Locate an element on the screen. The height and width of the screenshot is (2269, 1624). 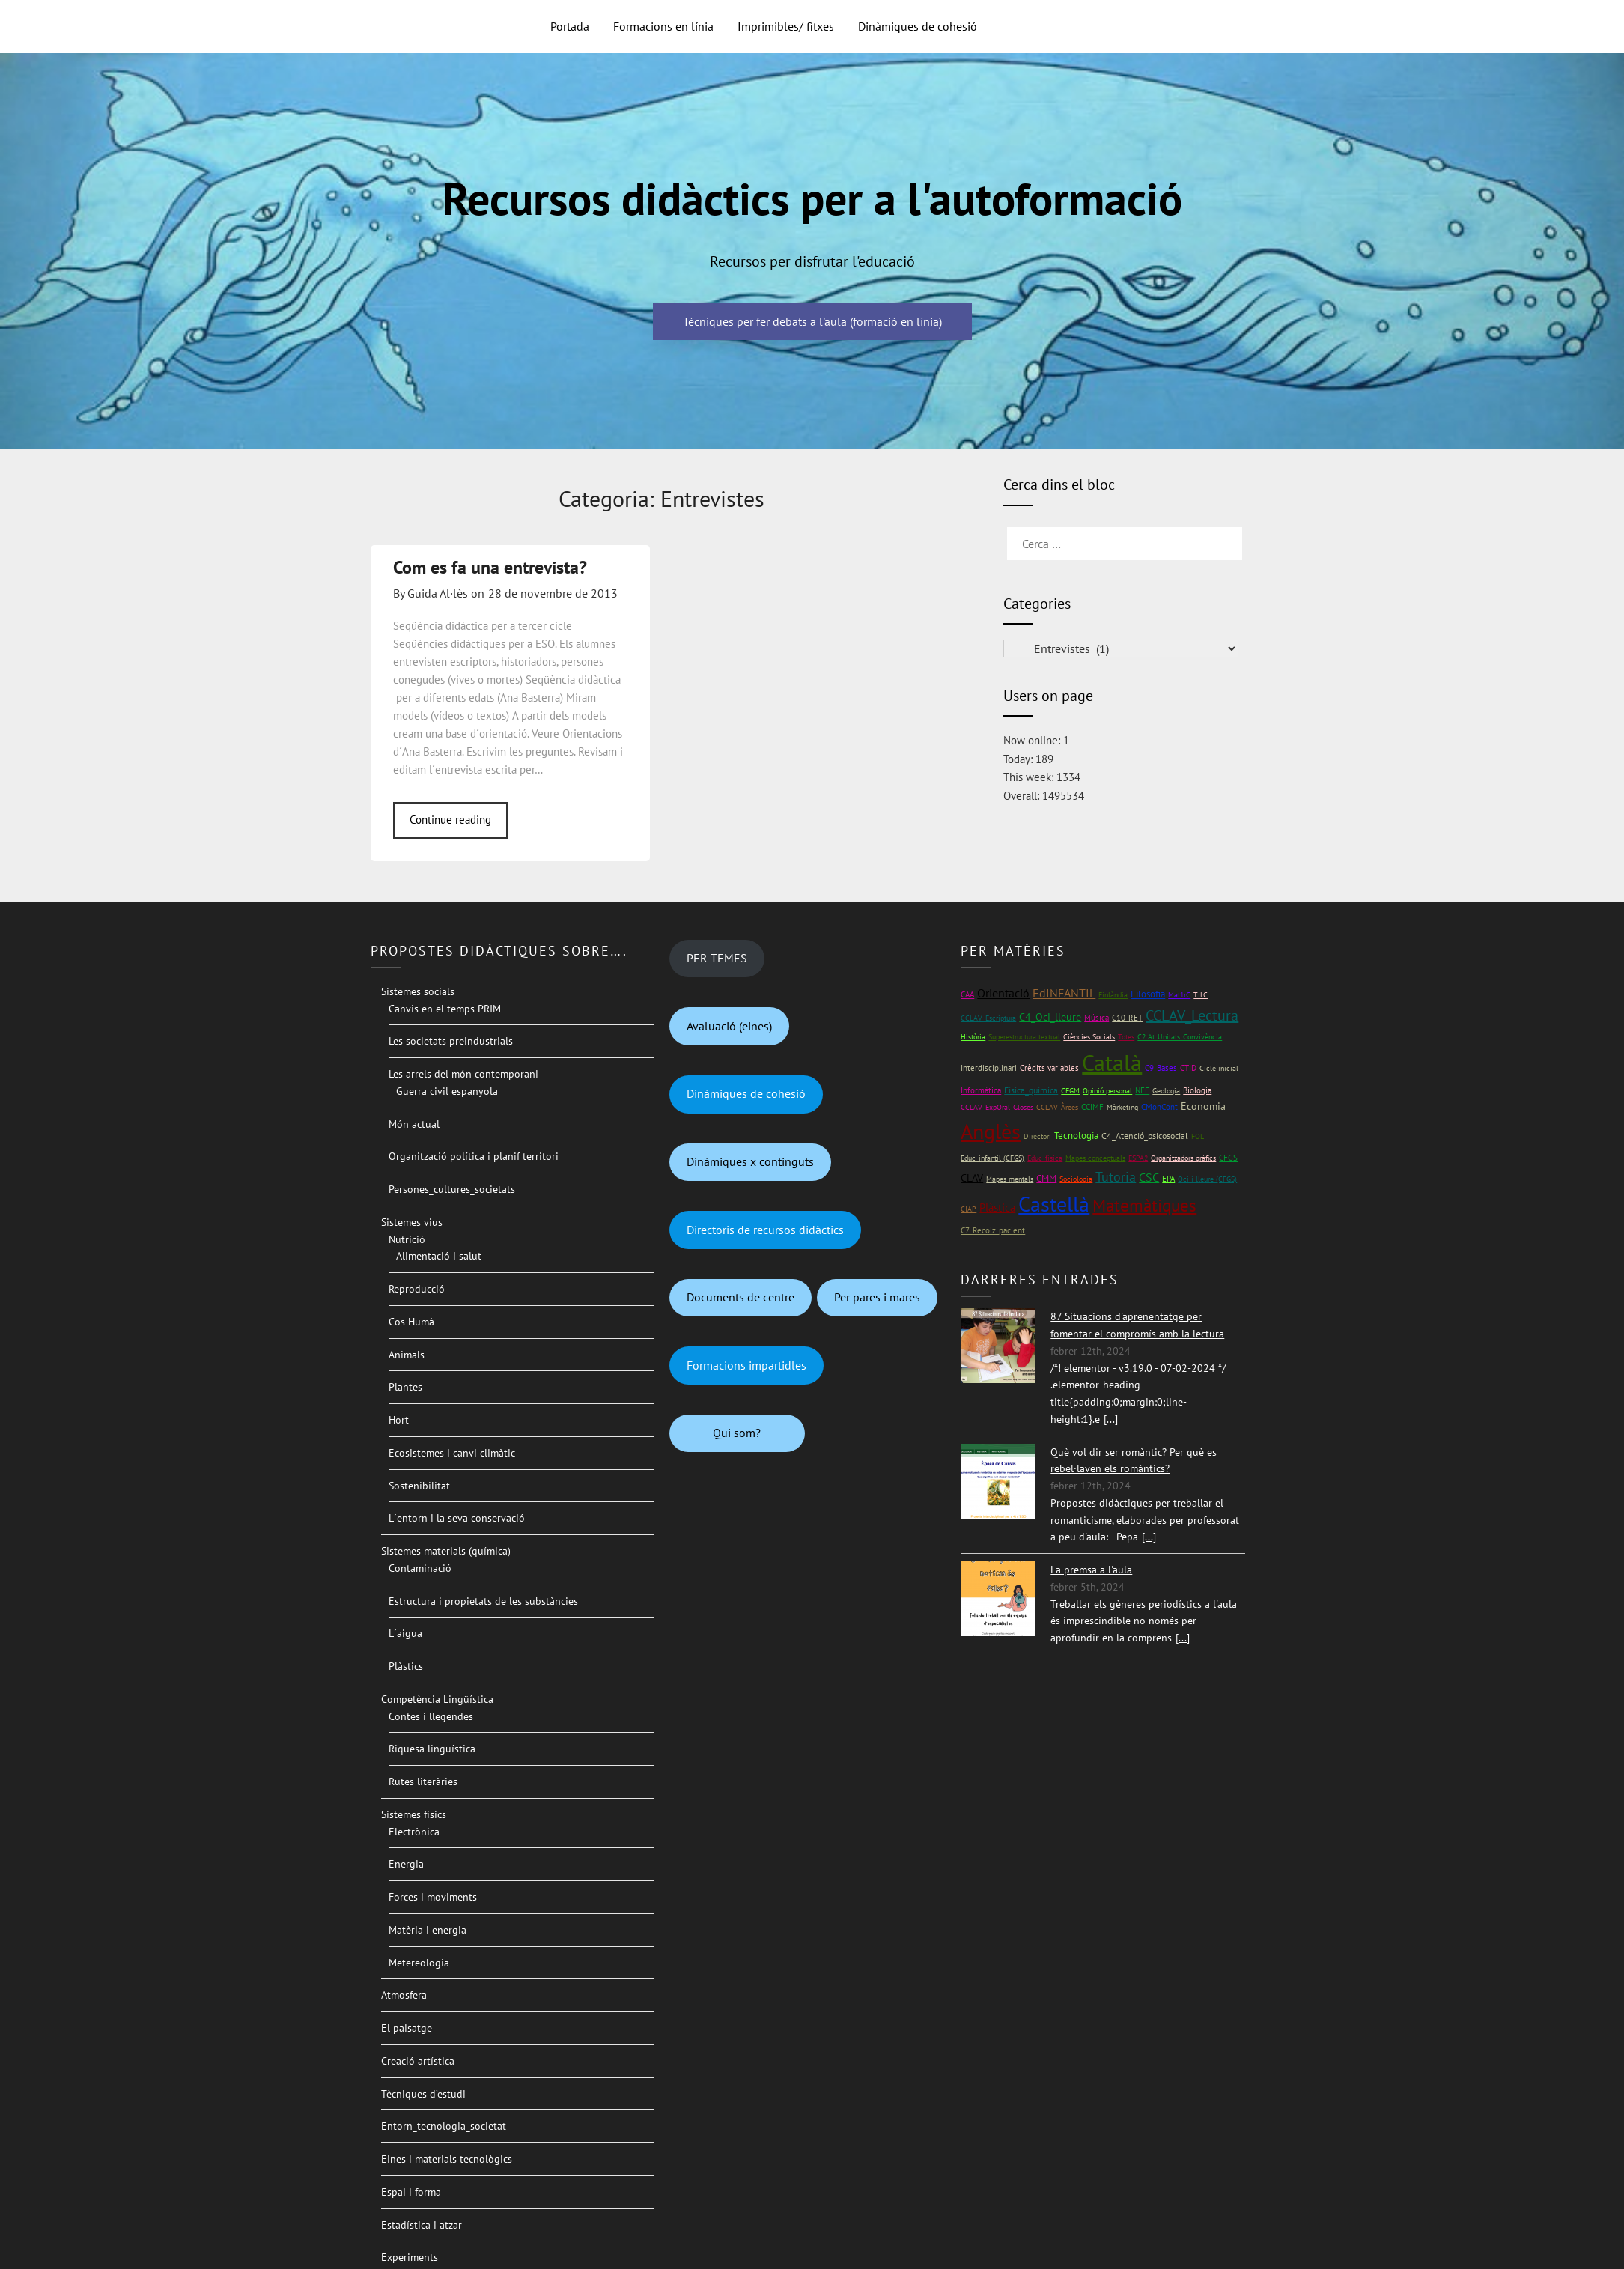
FOL is located at coordinates (1197, 1136).